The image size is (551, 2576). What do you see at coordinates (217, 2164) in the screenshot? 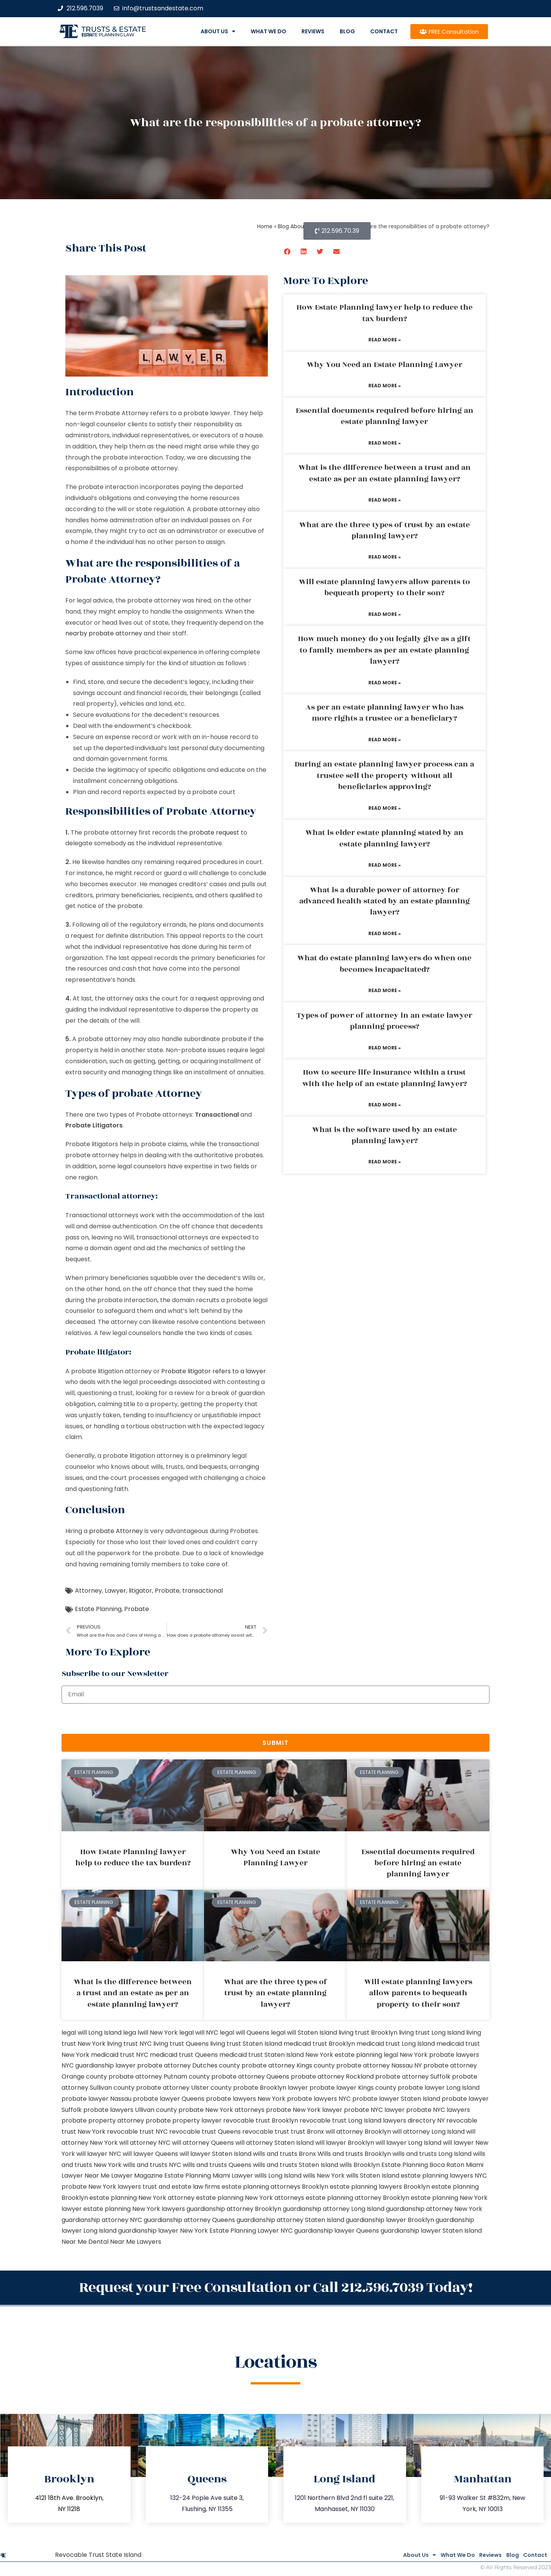
I see `wills and trusts Queens` at bounding box center [217, 2164].